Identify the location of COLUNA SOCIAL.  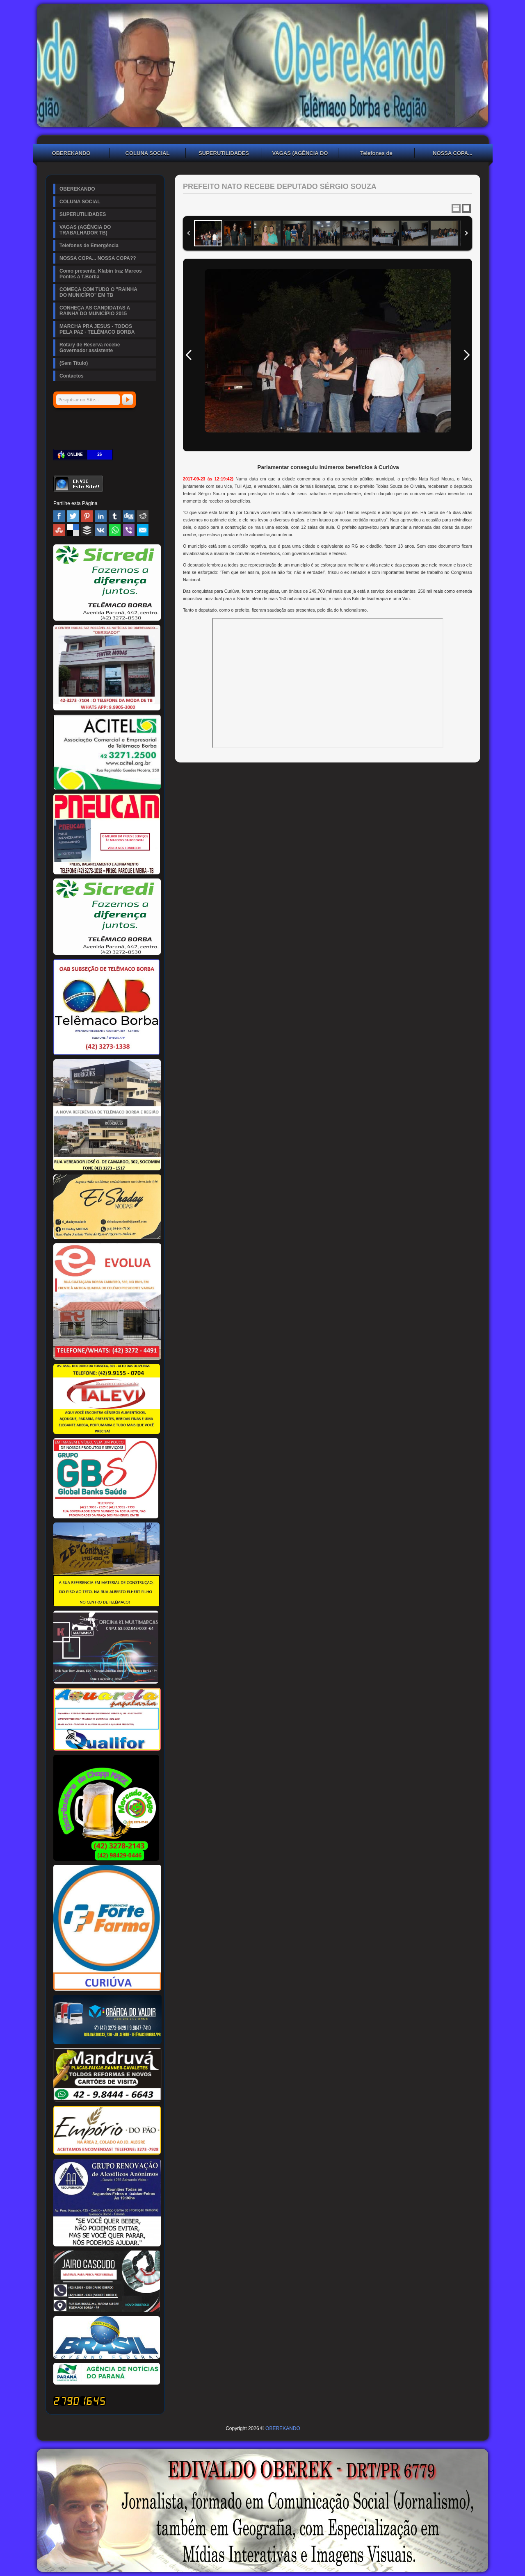
(148, 153).